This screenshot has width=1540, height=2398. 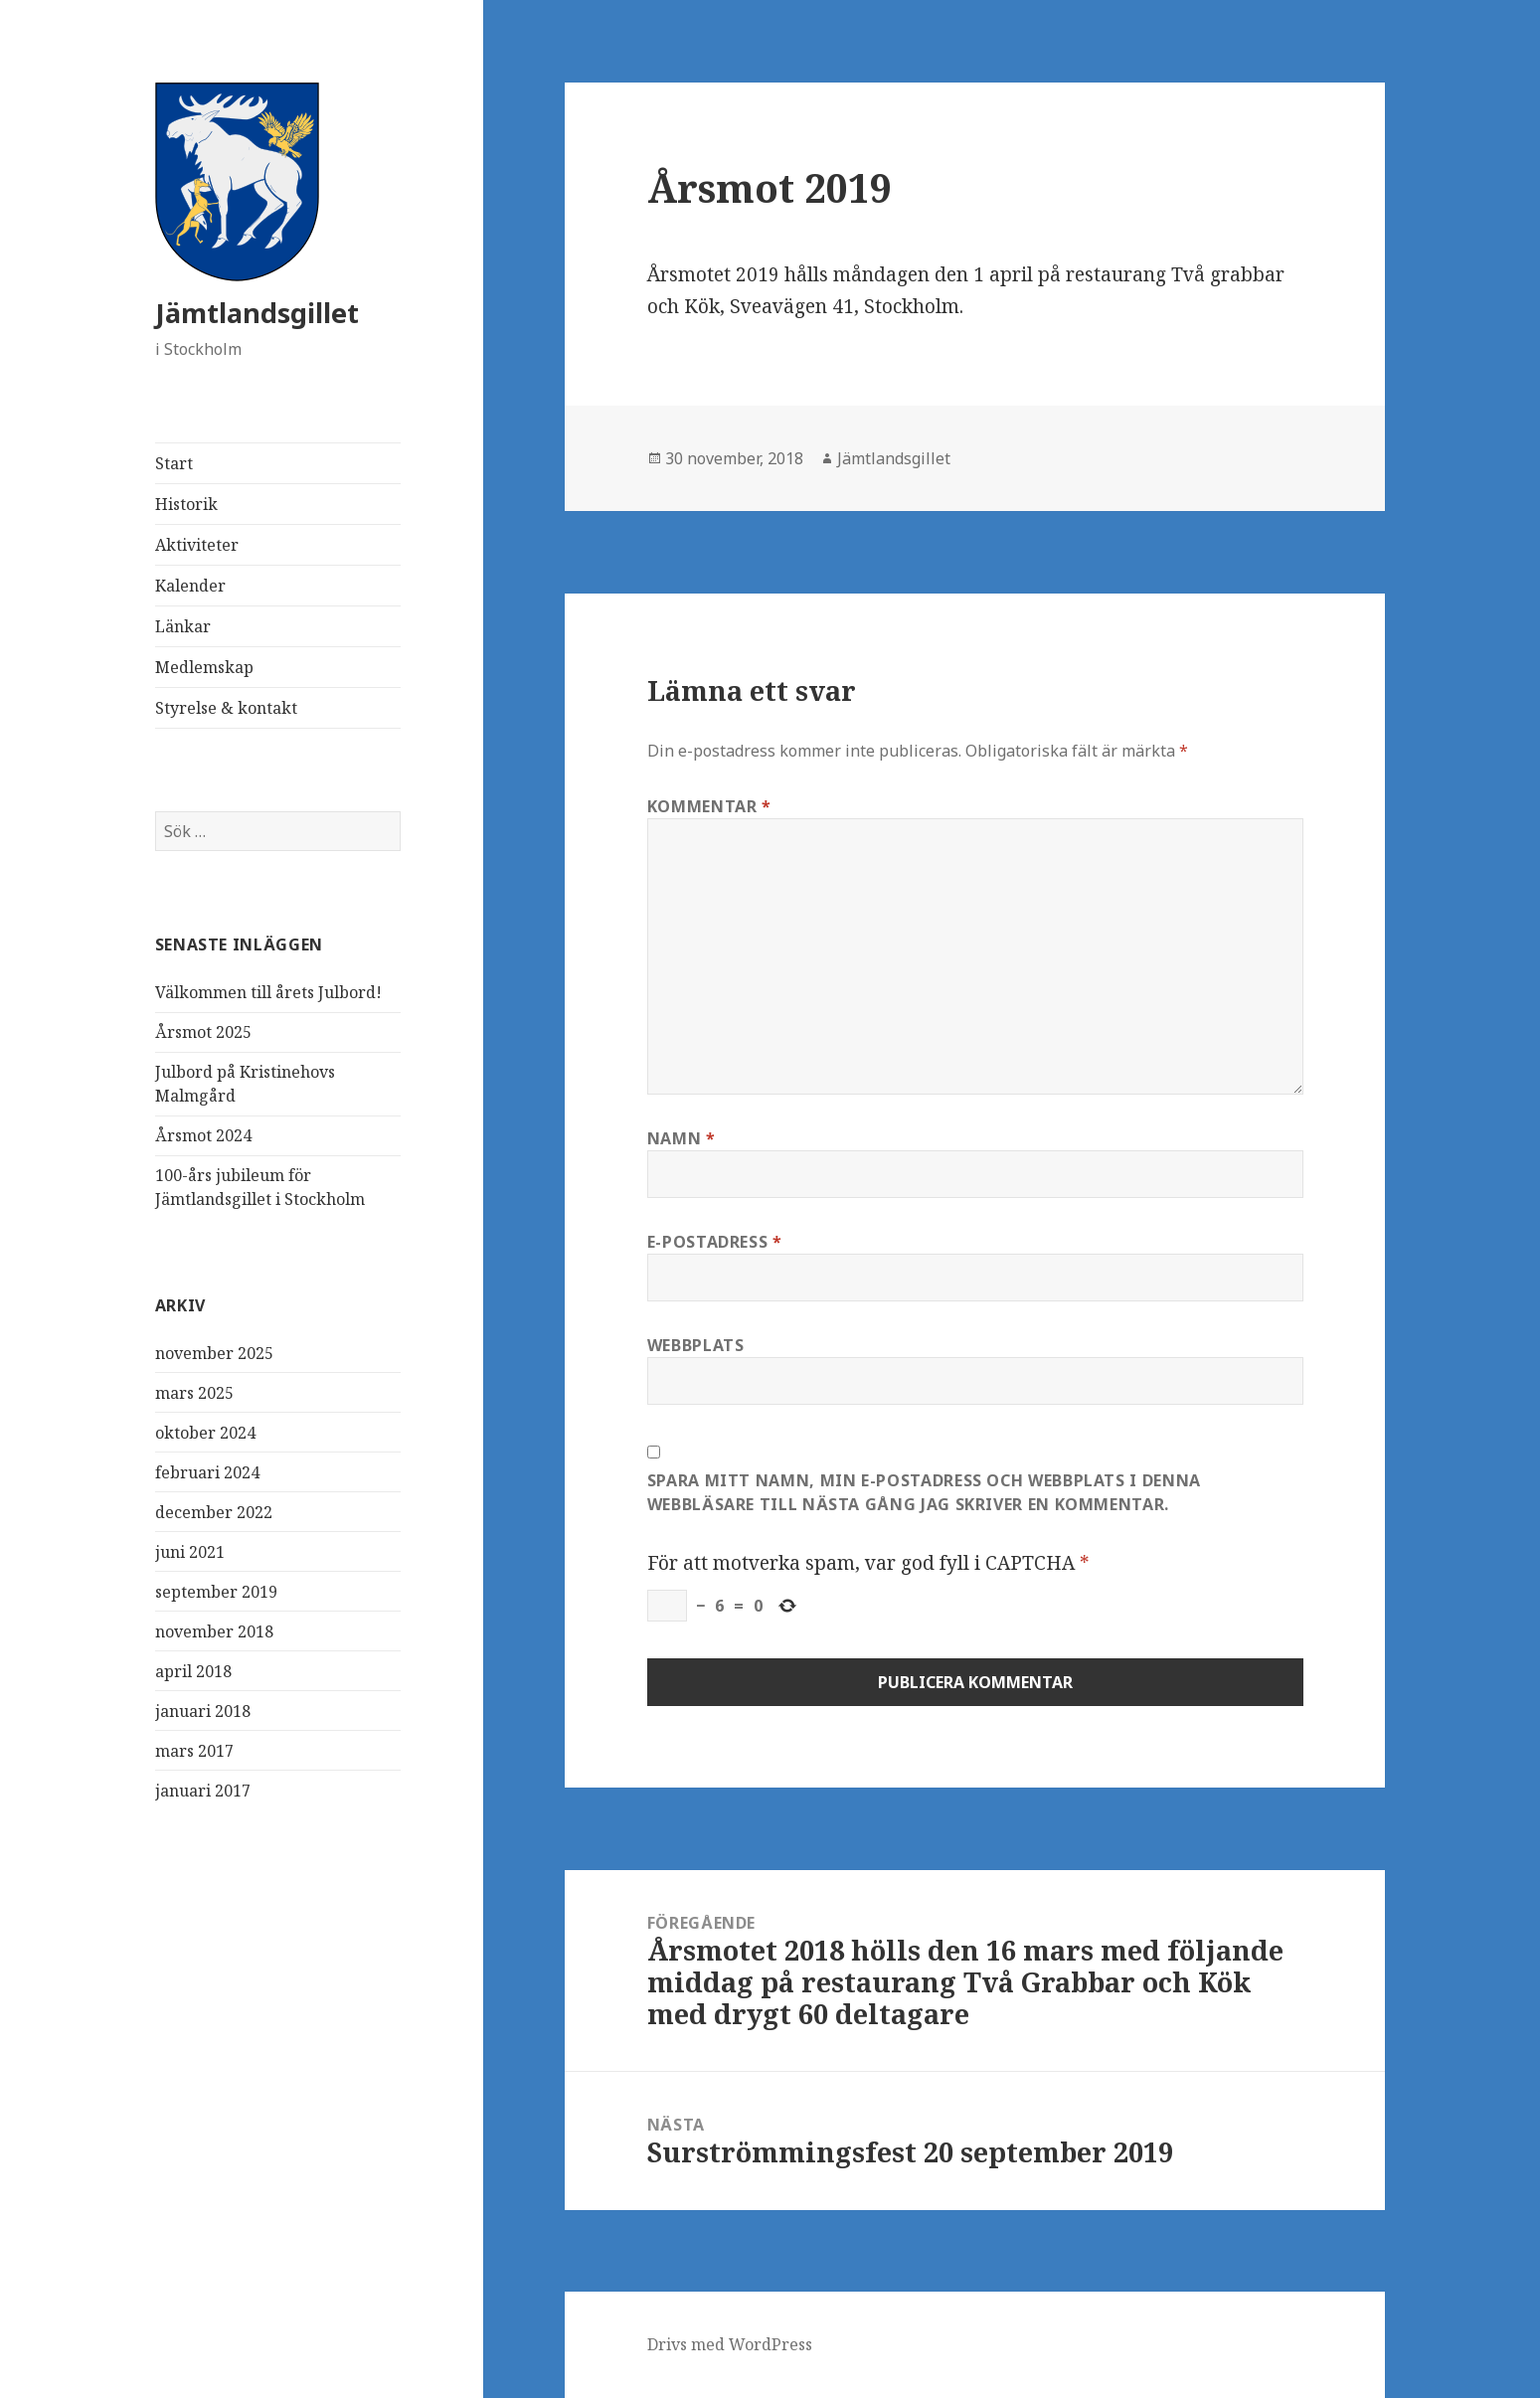 What do you see at coordinates (729, 2344) in the screenshot?
I see `Drivs med WordPress` at bounding box center [729, 2344].